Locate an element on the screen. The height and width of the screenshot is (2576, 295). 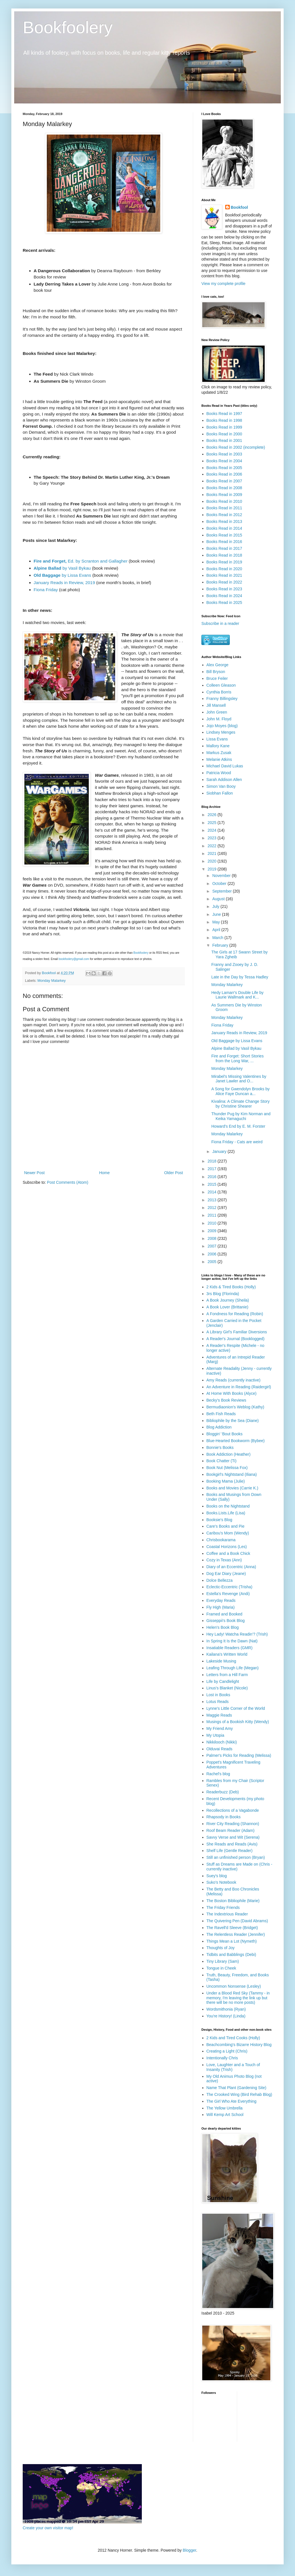
Caribou's Mom (Wendy) is located at coordinates (227, 1533).